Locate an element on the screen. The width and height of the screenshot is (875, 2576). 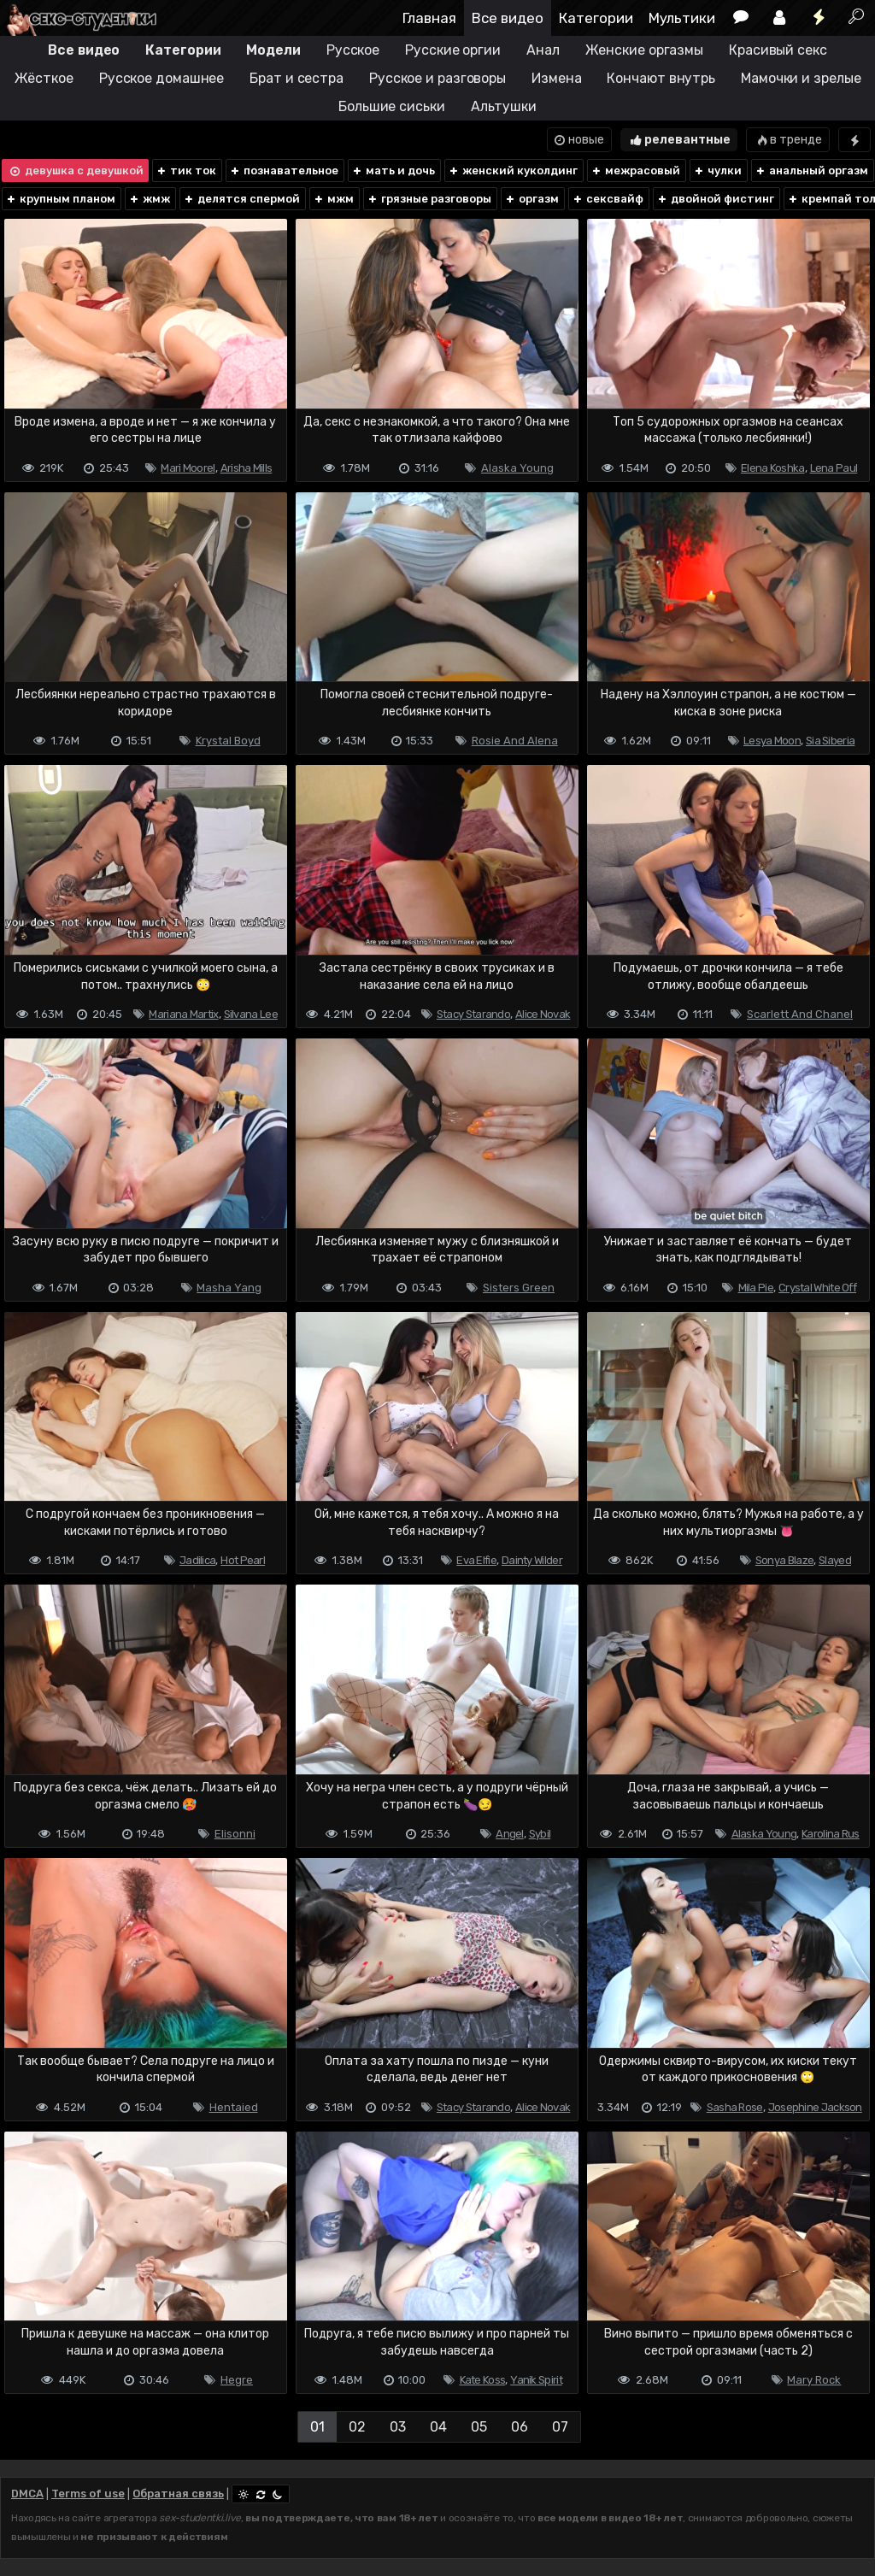
чулки is located at coordinates (717, 170).